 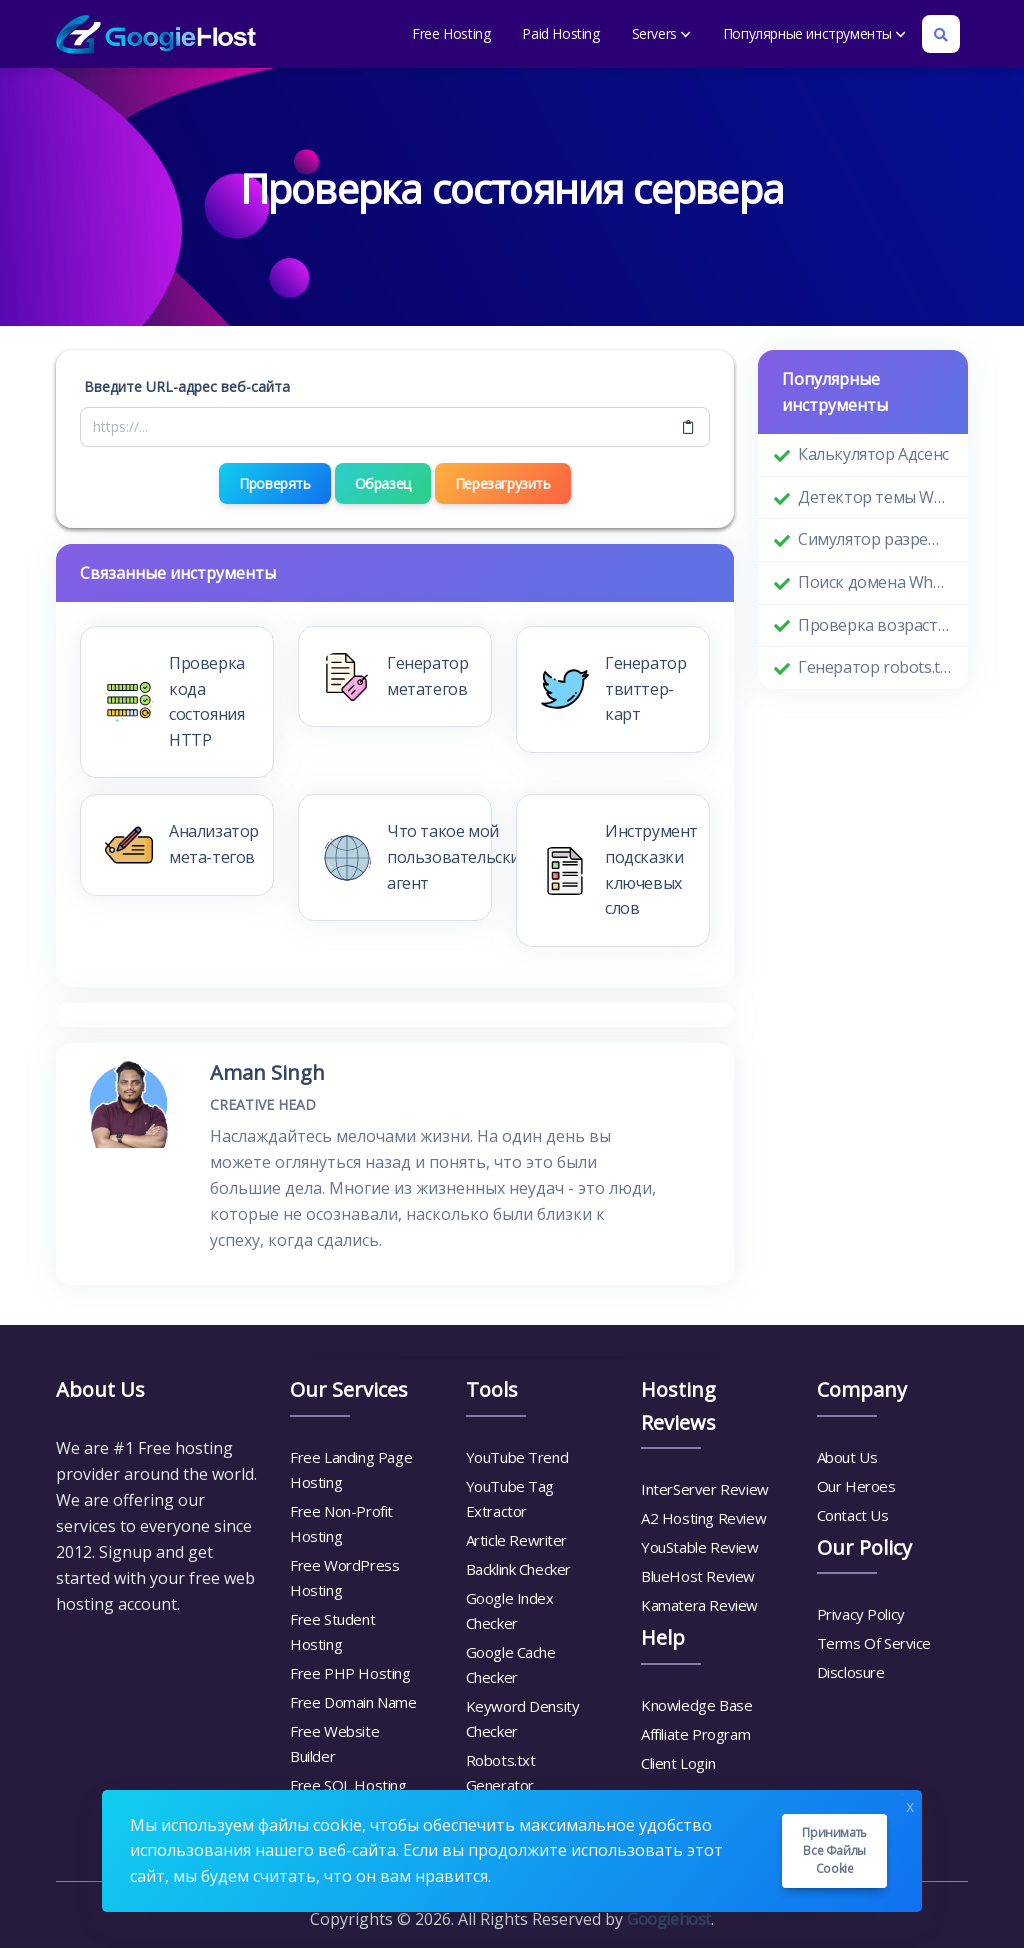 I want to click on Free PHP Hosting, so click(x=350, y=1673).